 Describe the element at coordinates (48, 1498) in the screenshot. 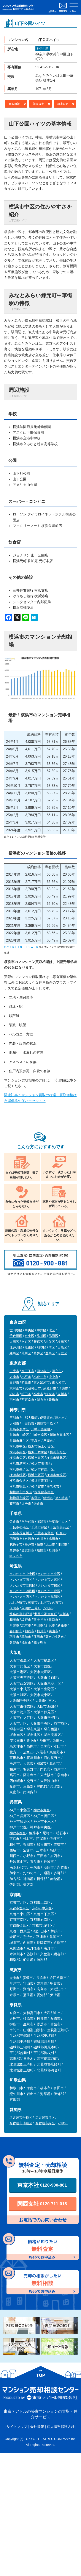

I see `綾瀬市` at that location.